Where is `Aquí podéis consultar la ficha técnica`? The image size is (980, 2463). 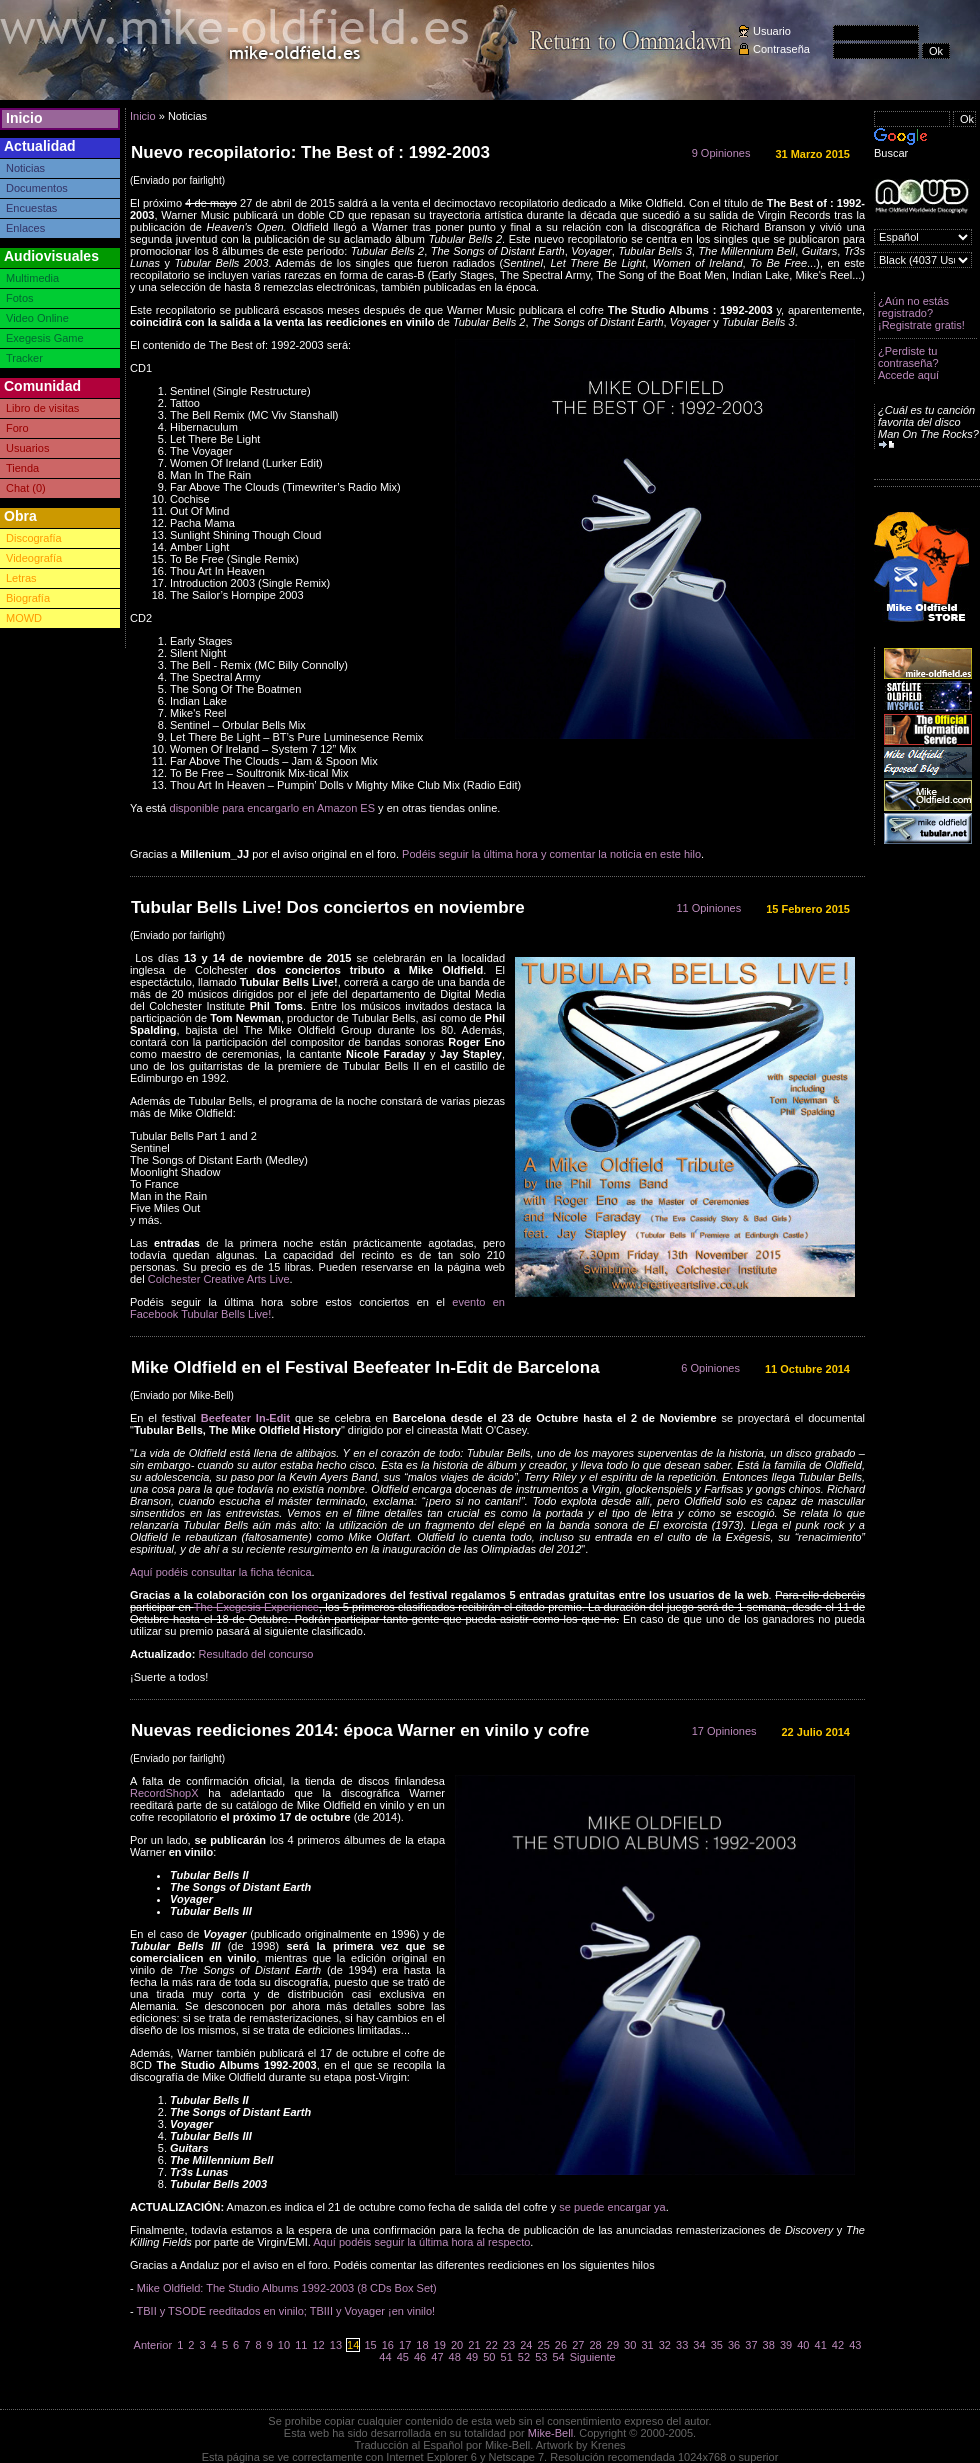 Aquí podéis consultar la ficha técnica is located at coordinates (221, 1572).